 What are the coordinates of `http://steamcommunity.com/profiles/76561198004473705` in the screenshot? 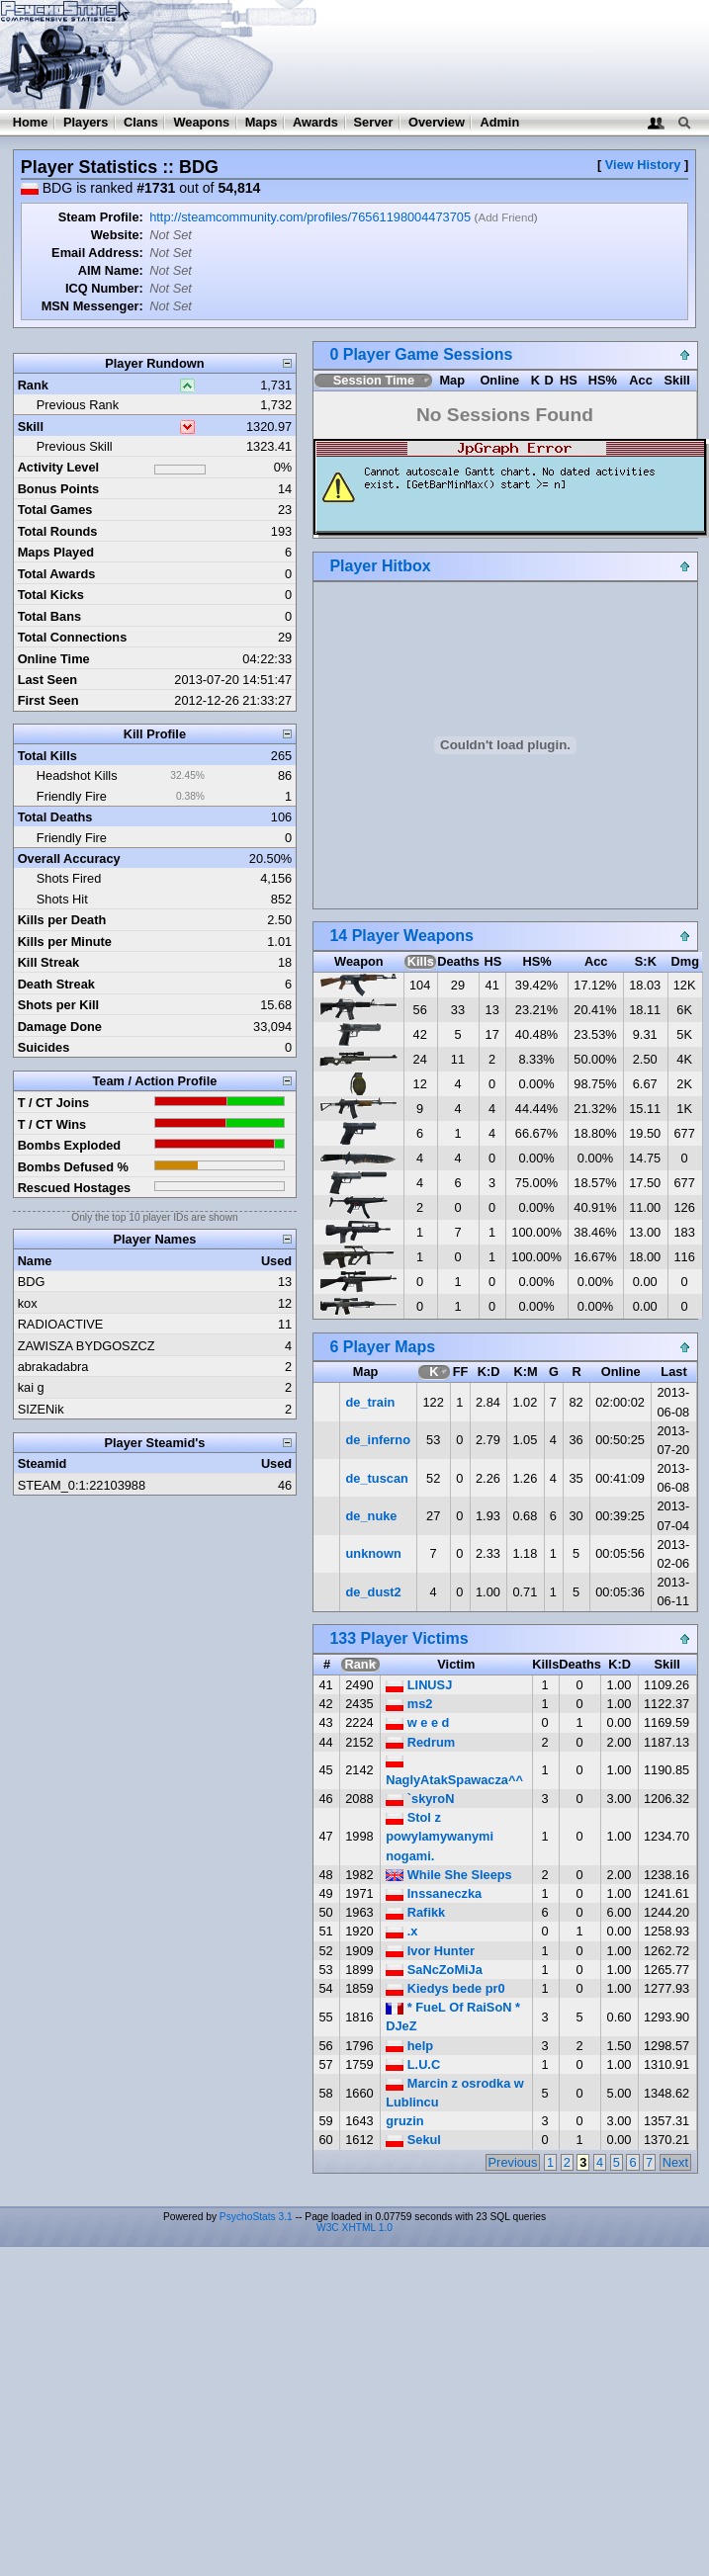 It's located at (310, 217).